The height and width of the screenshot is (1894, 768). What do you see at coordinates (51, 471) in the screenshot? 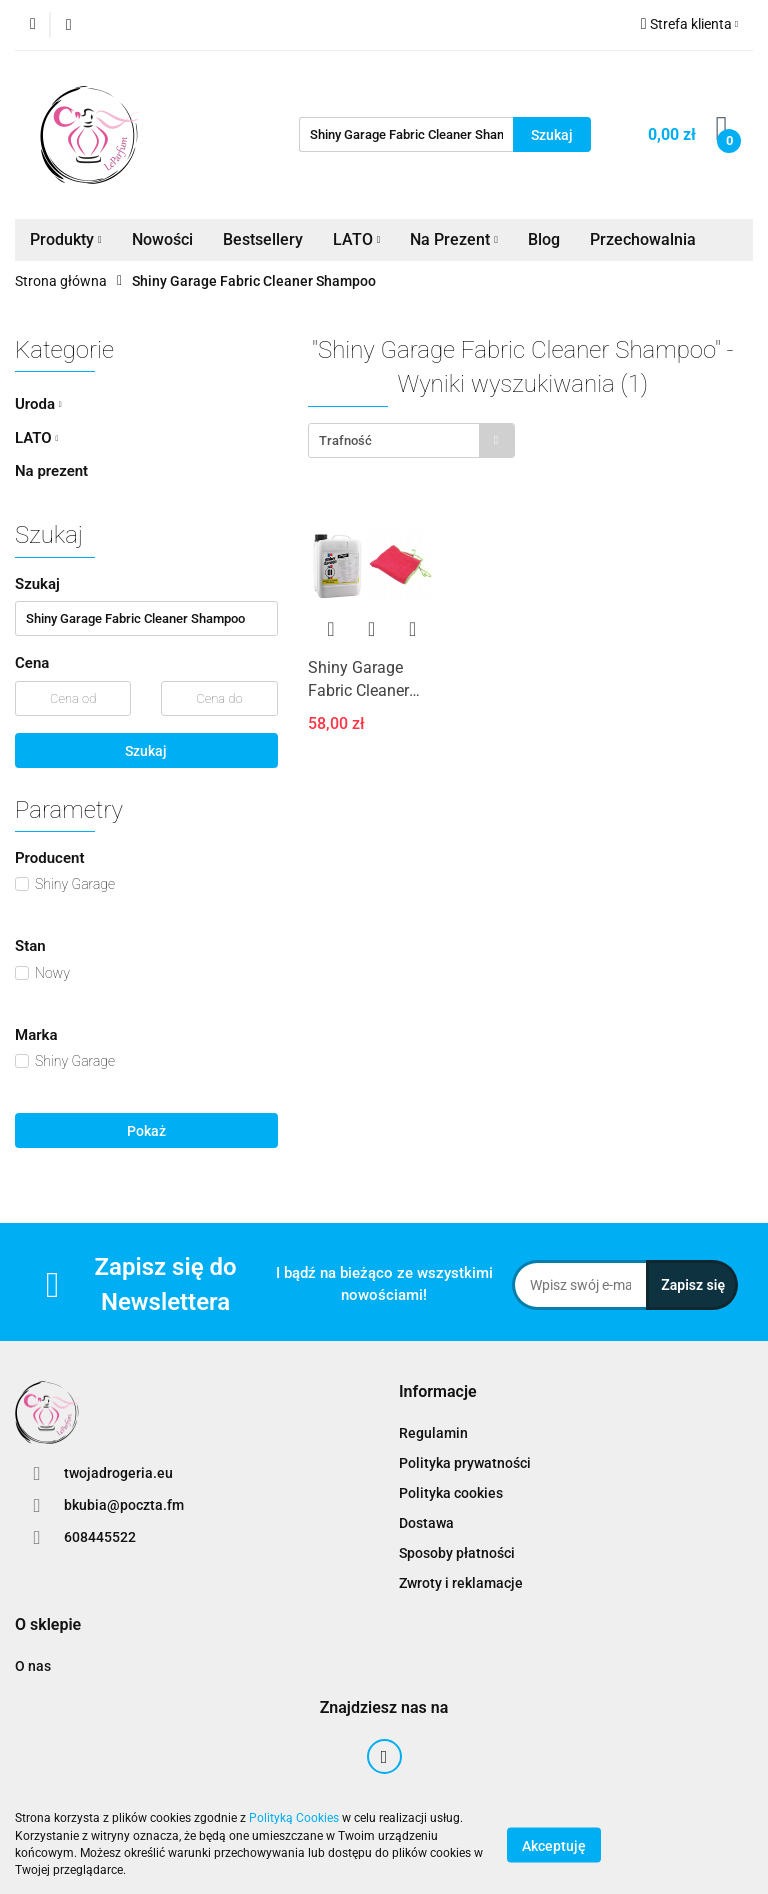
I see `Na prezent` at bounding box center [51, 471].